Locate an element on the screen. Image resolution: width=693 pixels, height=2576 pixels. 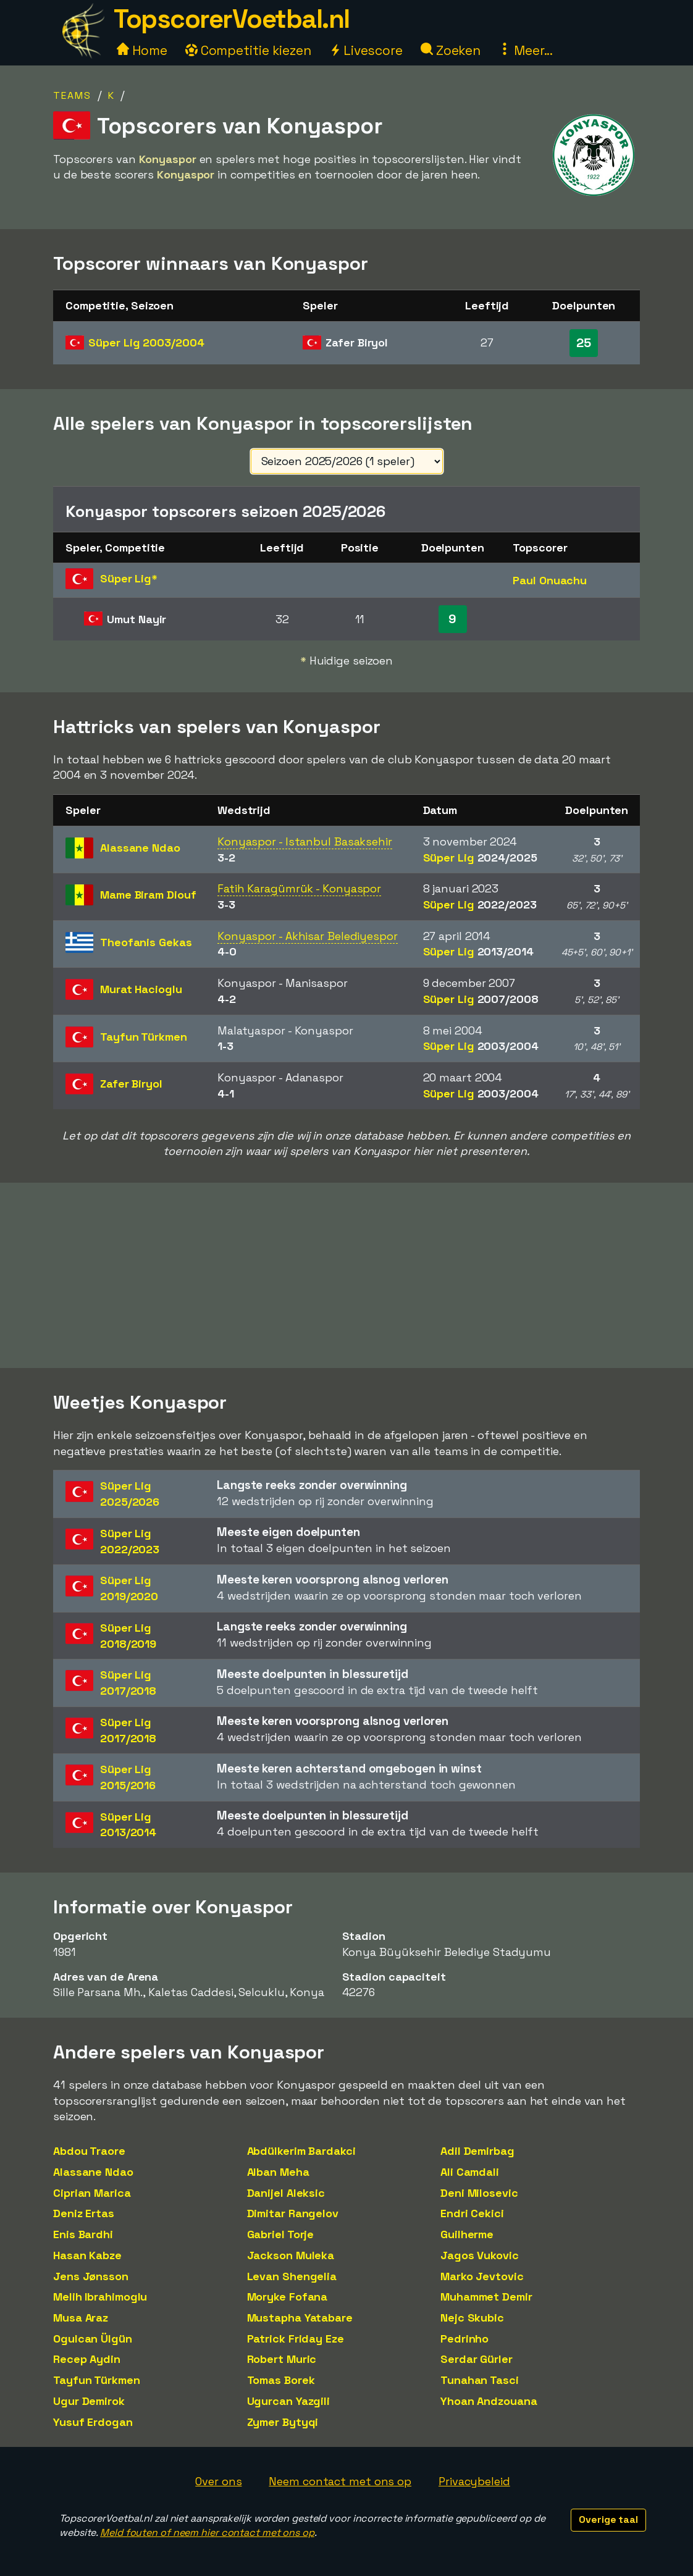
Jens Jønsson is located at coordinates (90, 2276).